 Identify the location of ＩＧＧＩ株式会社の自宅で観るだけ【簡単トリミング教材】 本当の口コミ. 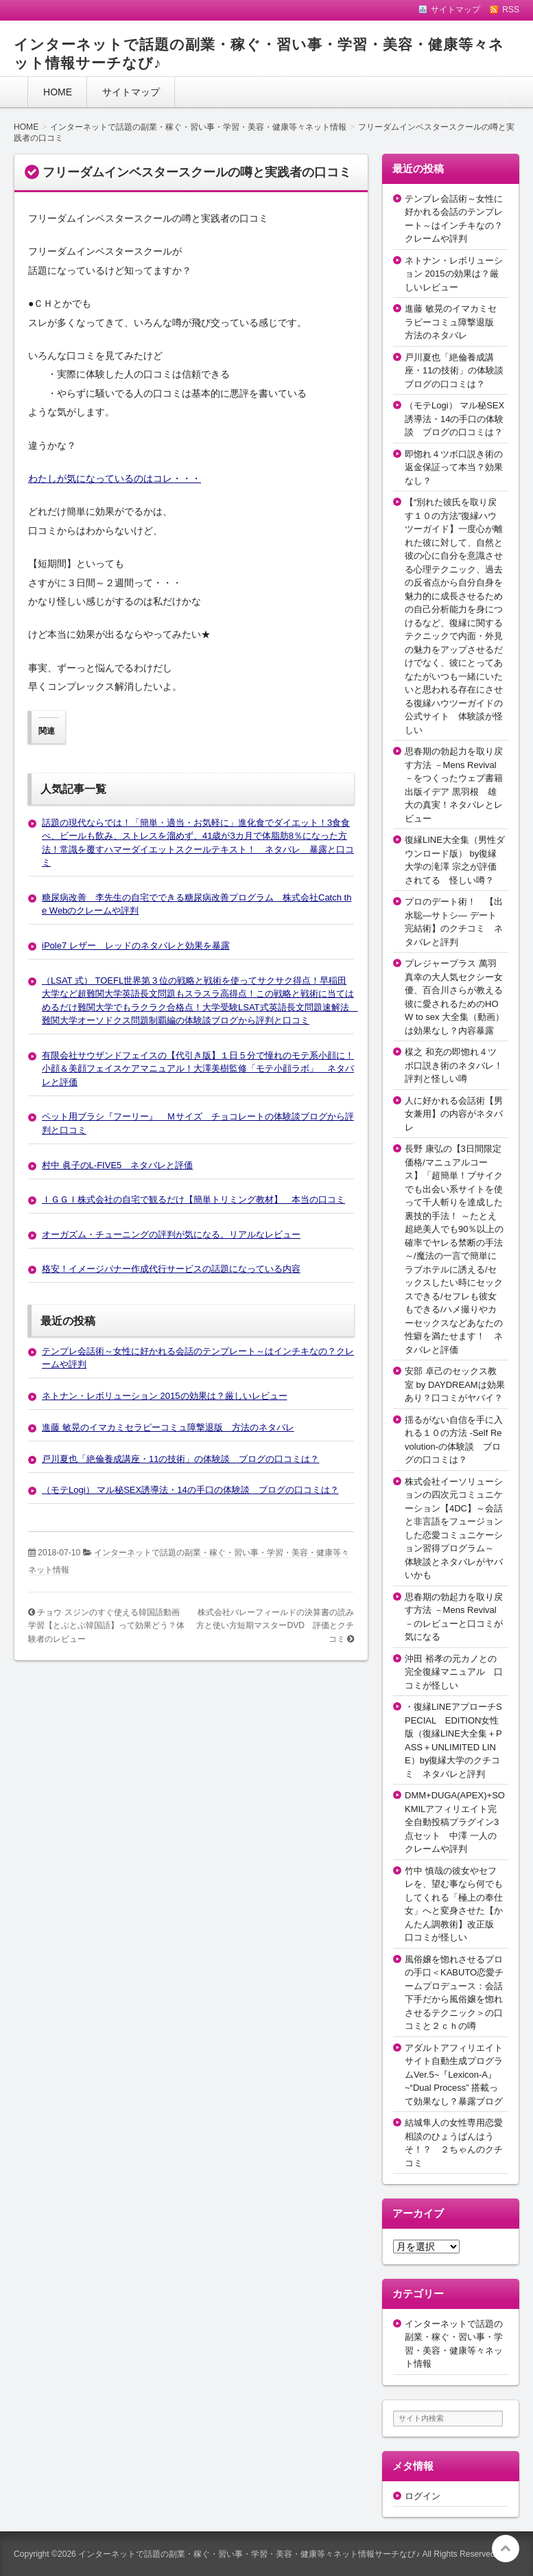
(193, 1199).